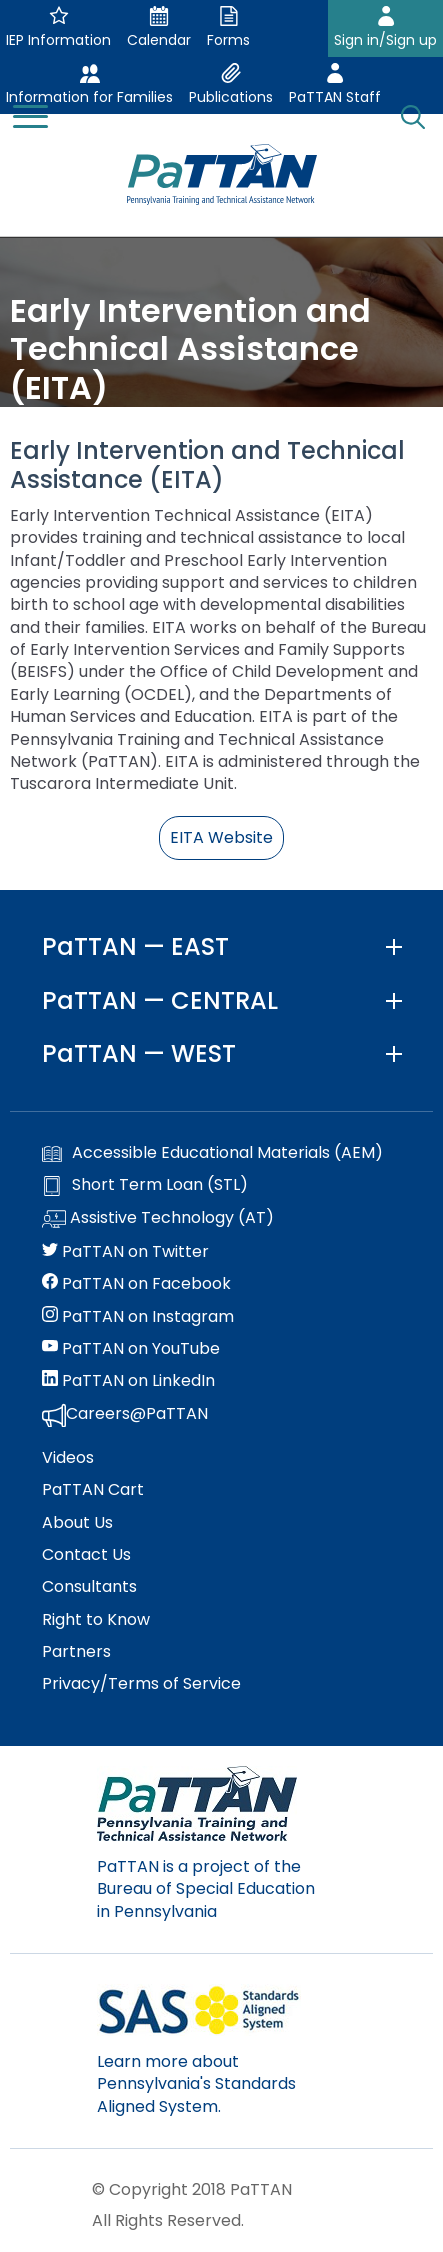 The height and width of the screenshot is (2252, 443). Describe the element at coordinates (93, 1490) in the screenshot. I see `PaTTAN Cart` at that location.